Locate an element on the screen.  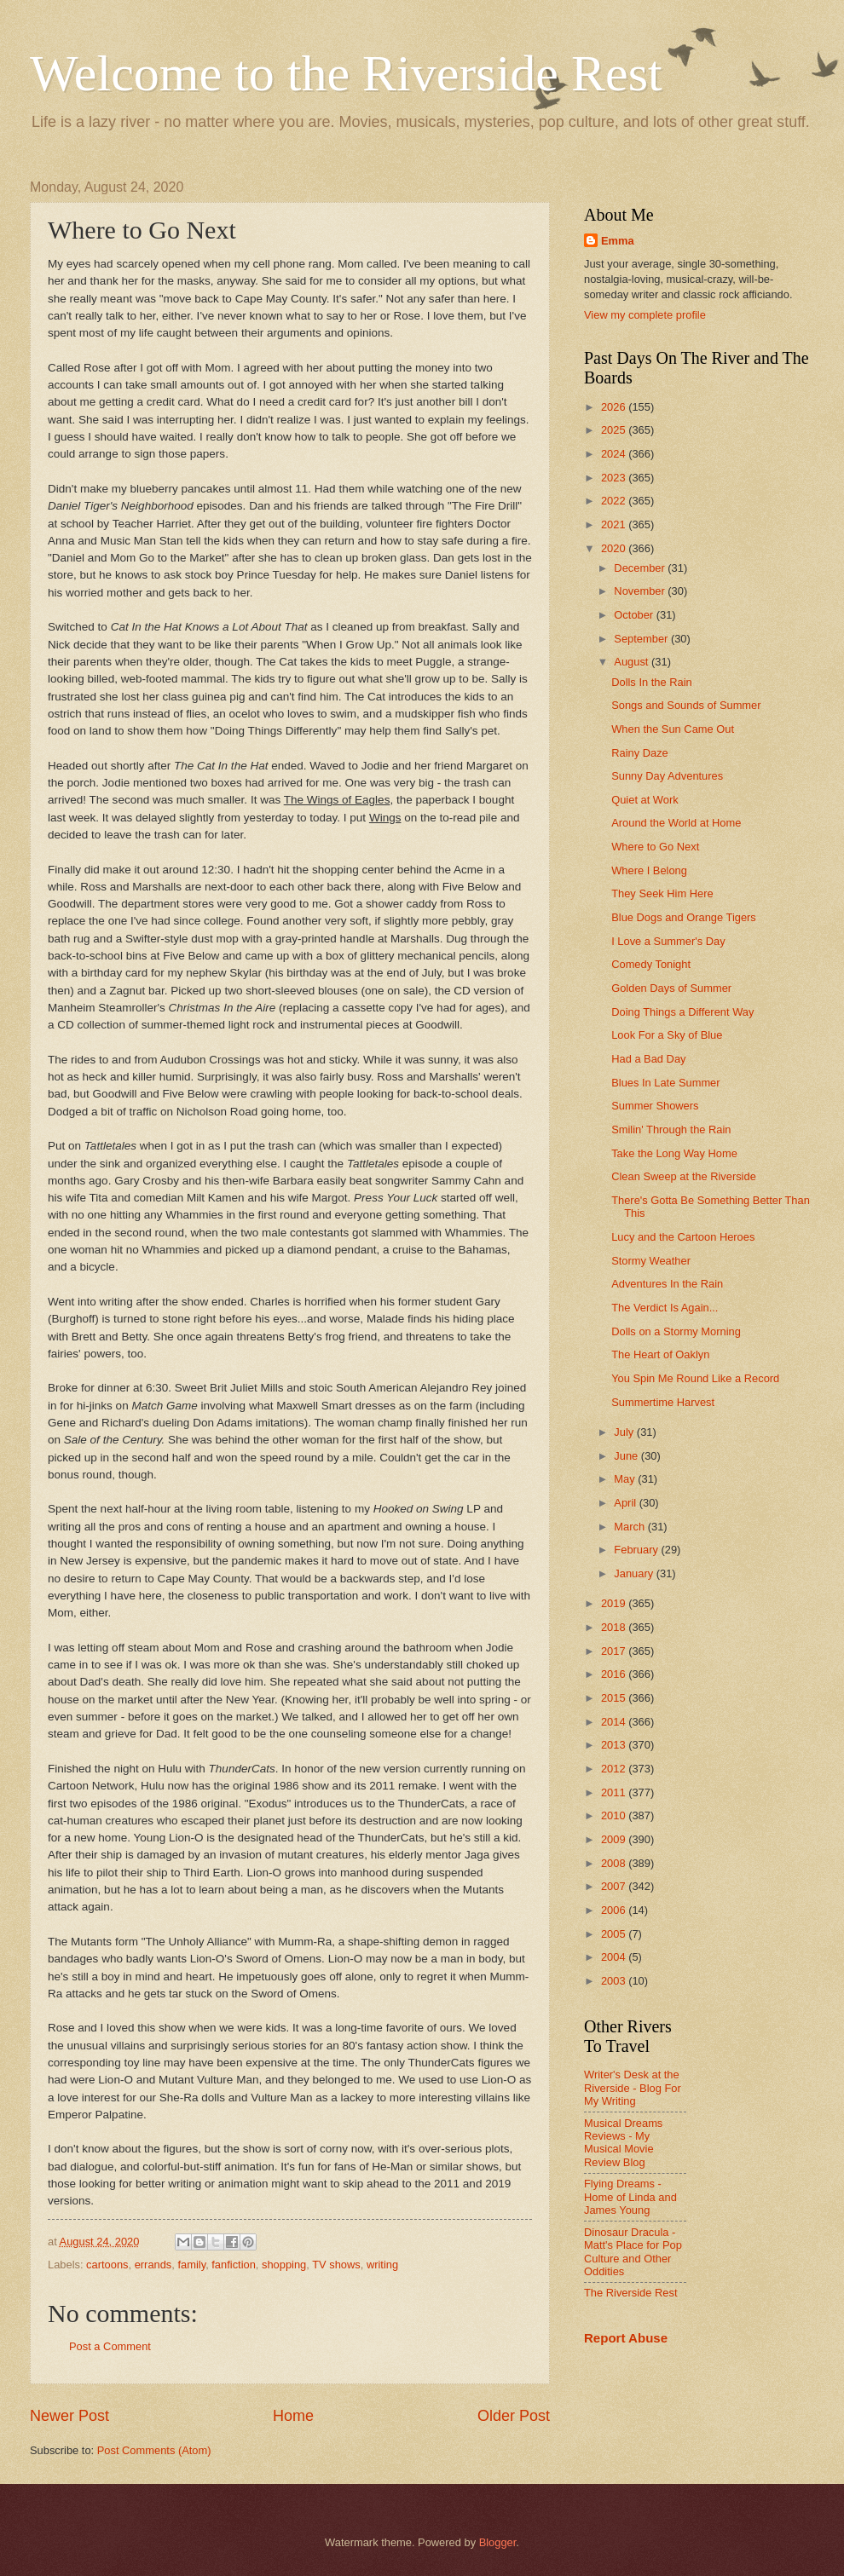
cartoons is located at coordinates (107, 2264).